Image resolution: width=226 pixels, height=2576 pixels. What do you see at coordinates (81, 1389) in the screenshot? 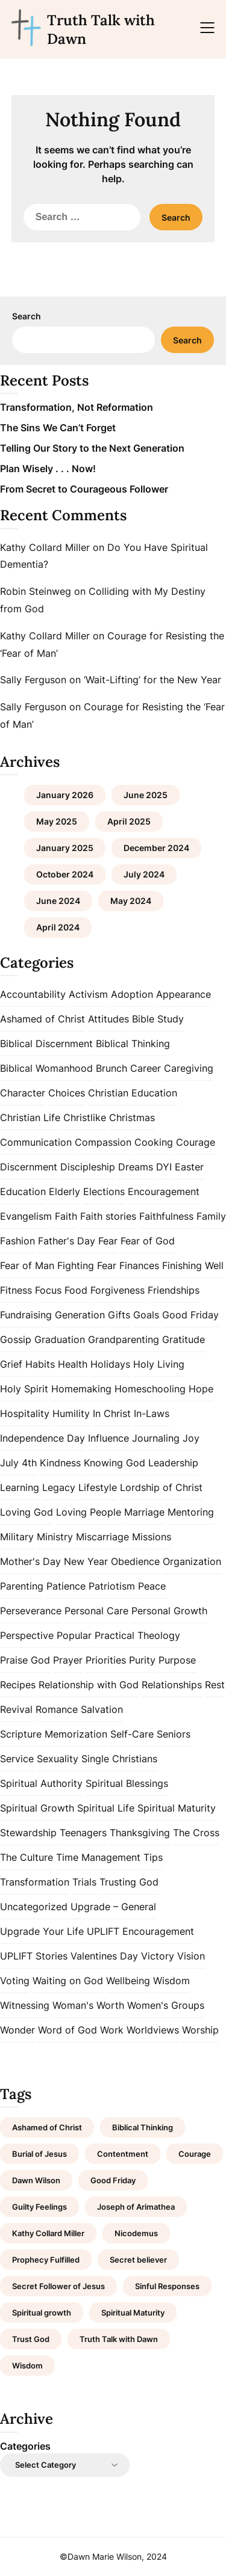
I see `Homemaking` at bounding box center [81, 1389].